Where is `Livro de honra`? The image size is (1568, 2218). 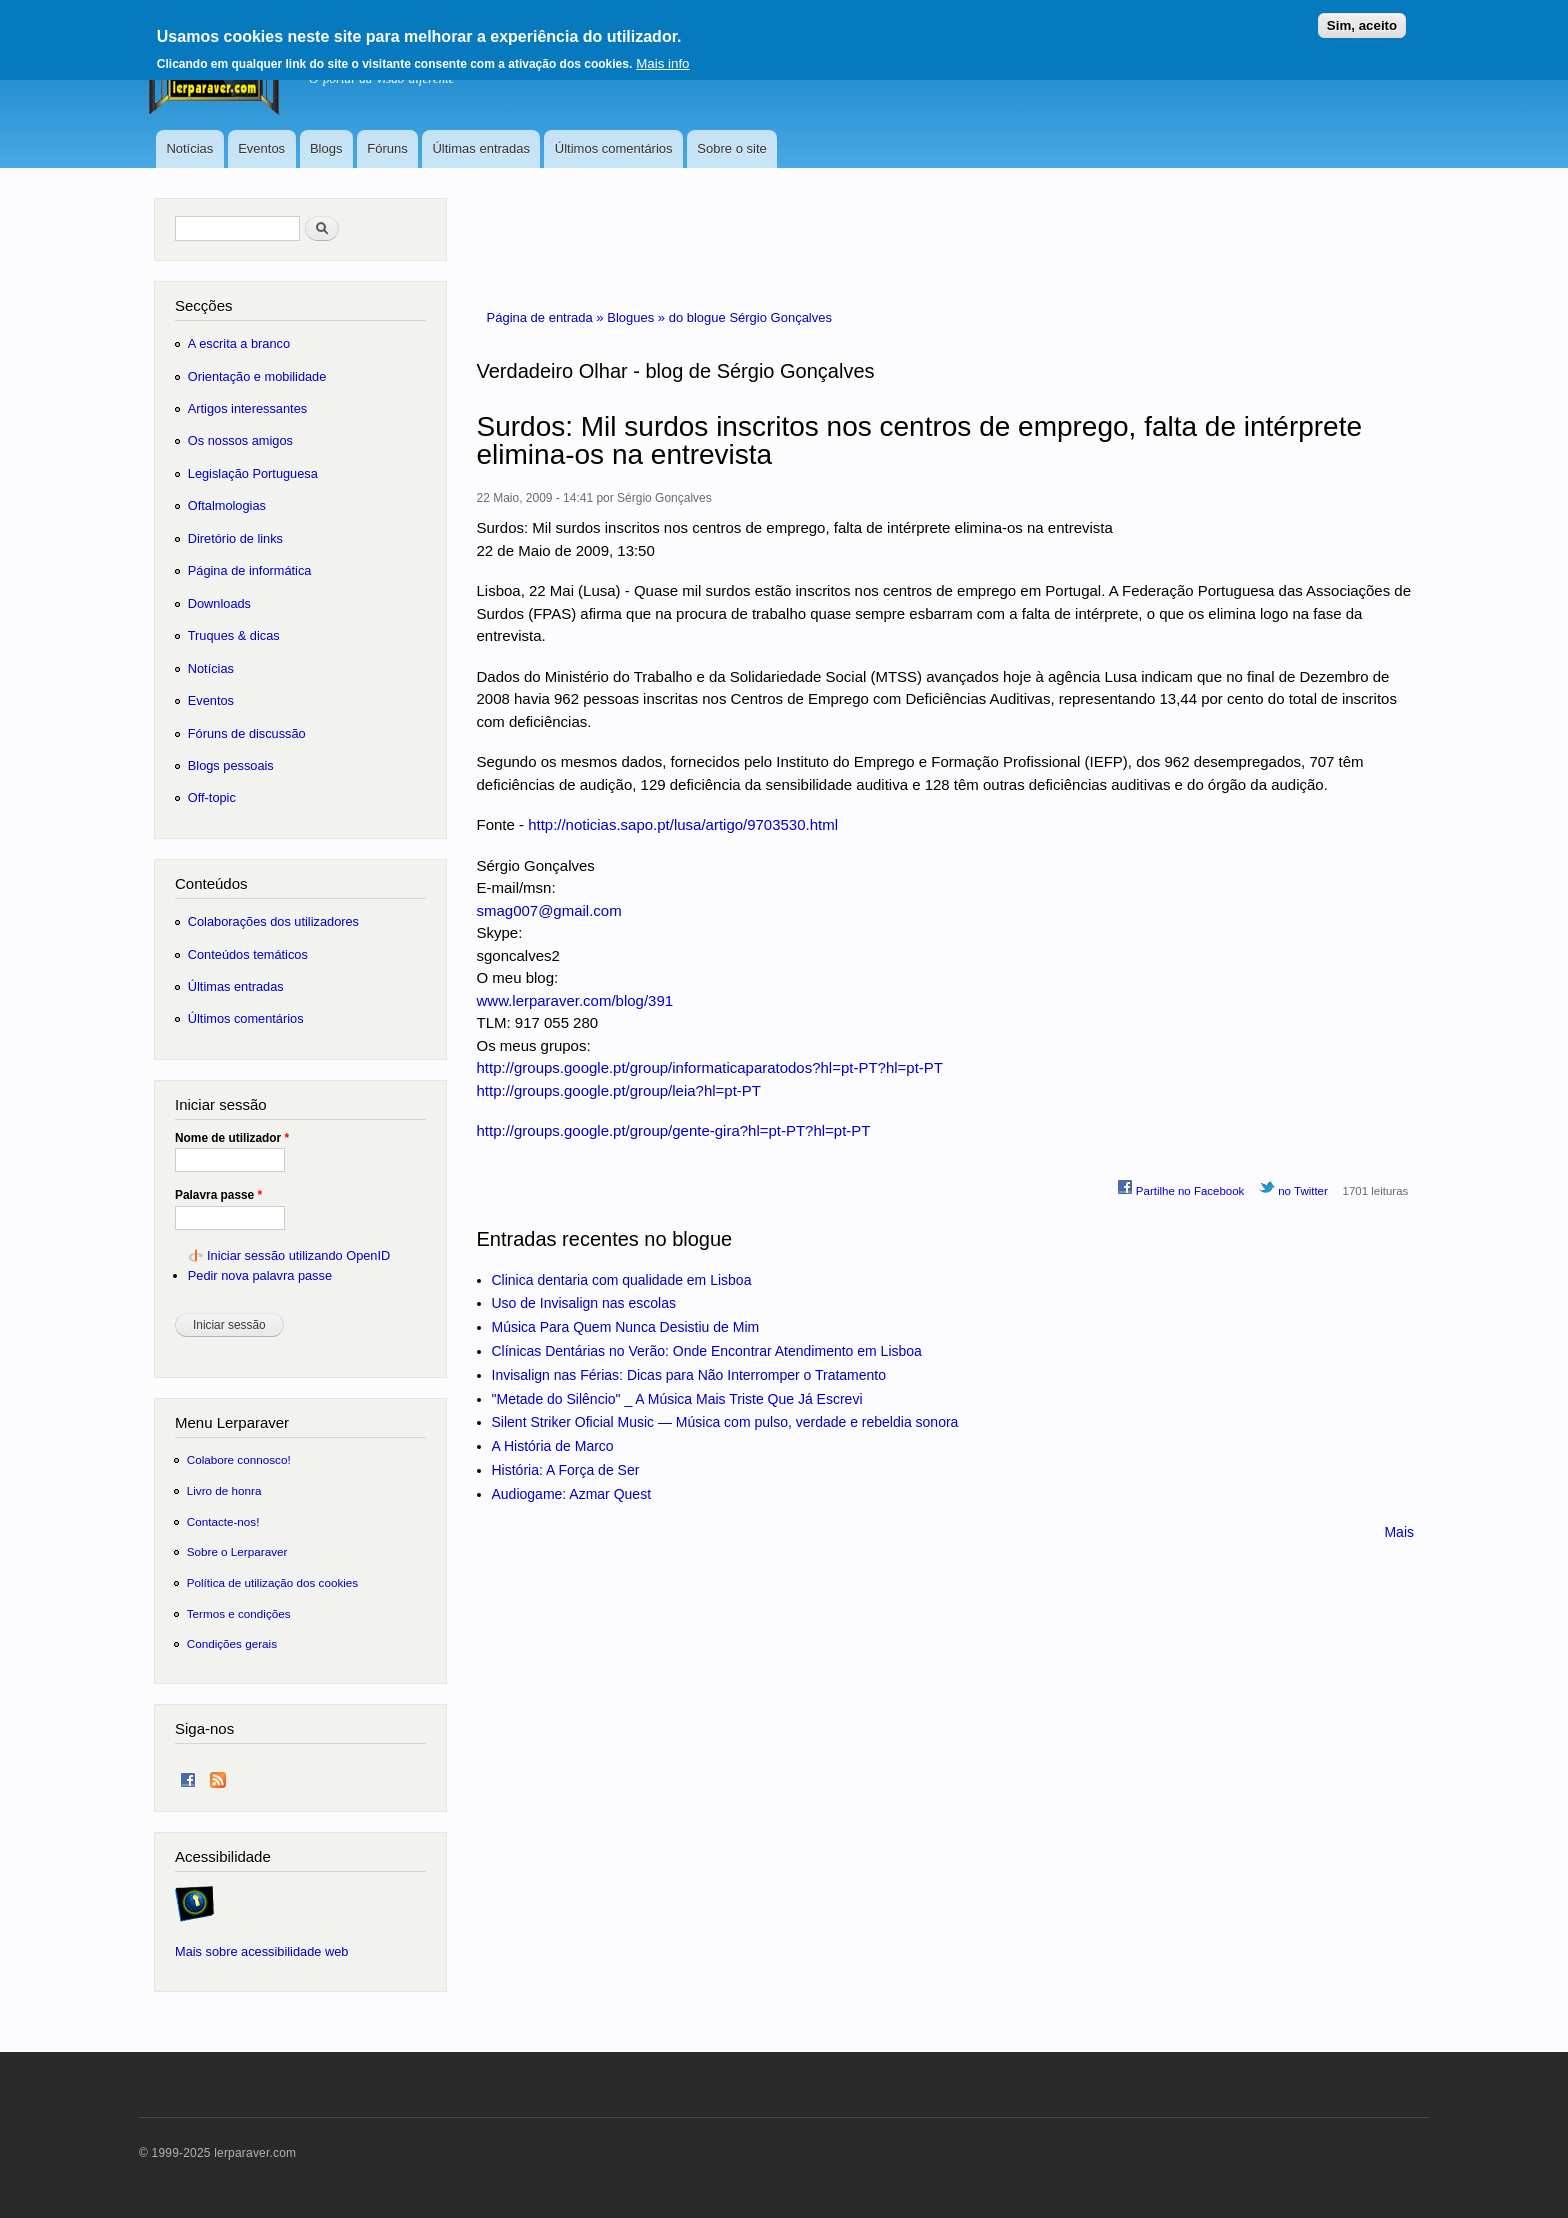
Livro de honra is located at coordinates (224, 1490).